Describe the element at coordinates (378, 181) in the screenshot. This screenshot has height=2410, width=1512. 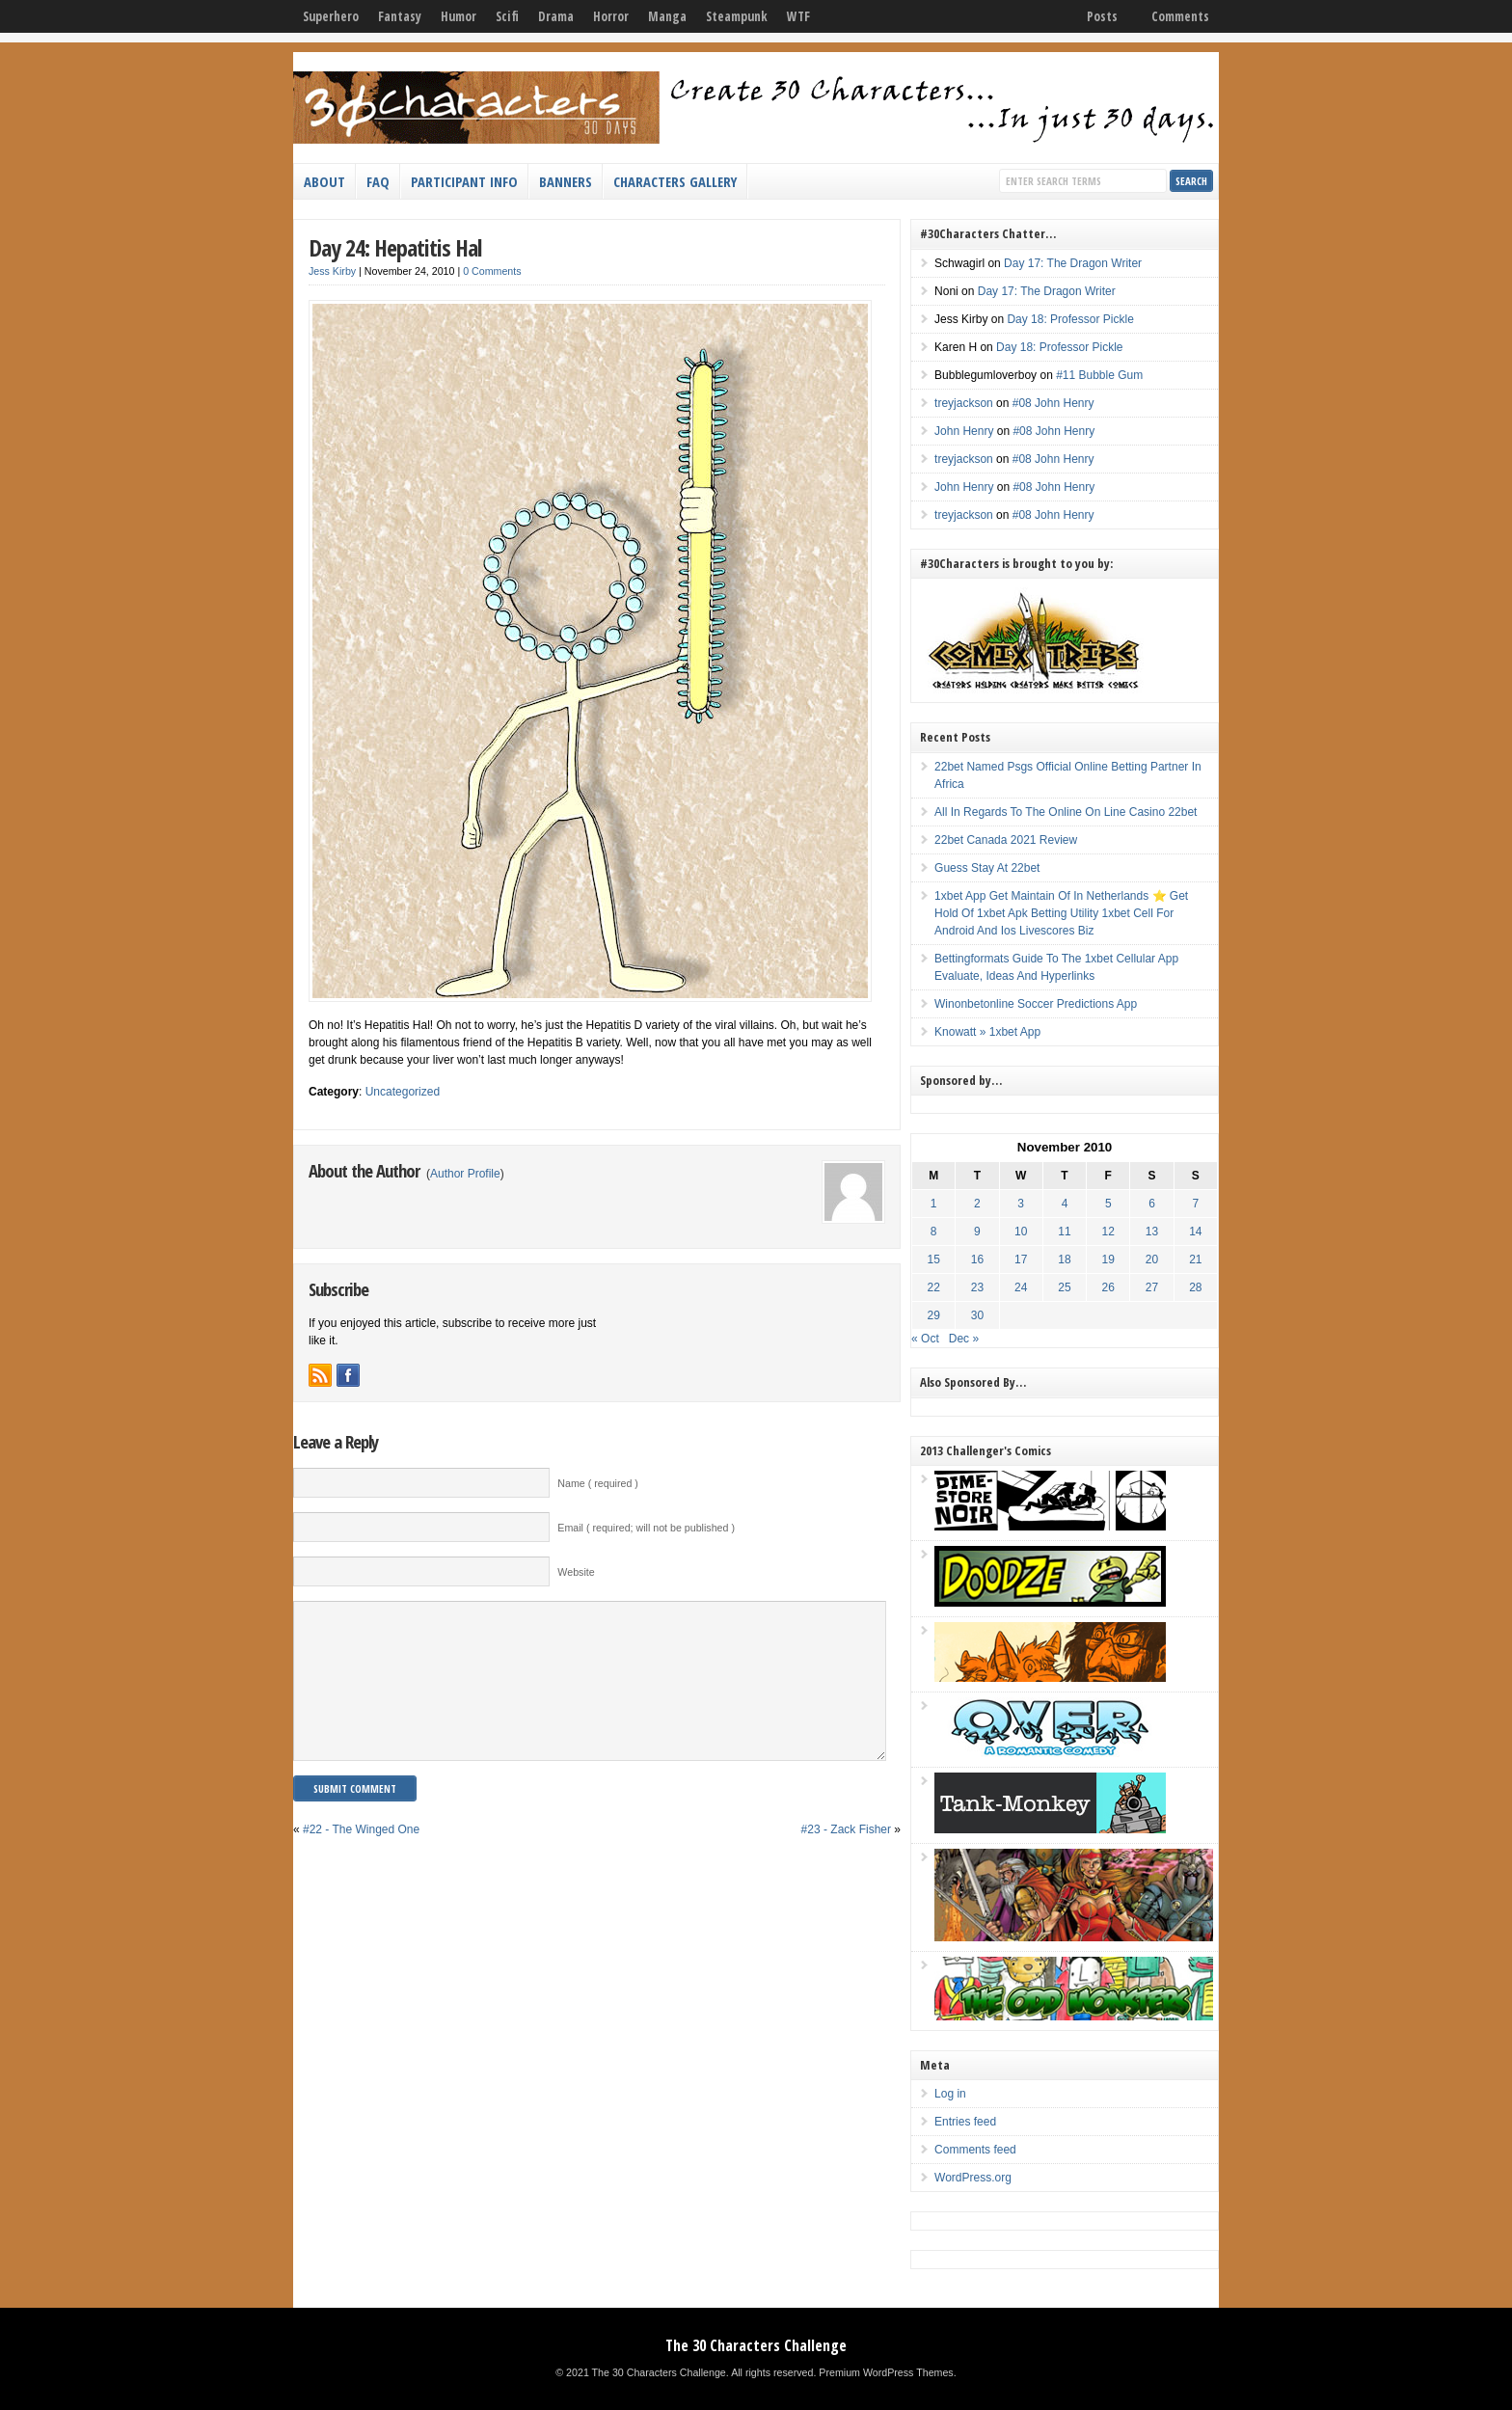
I see `FAQ` at that location.